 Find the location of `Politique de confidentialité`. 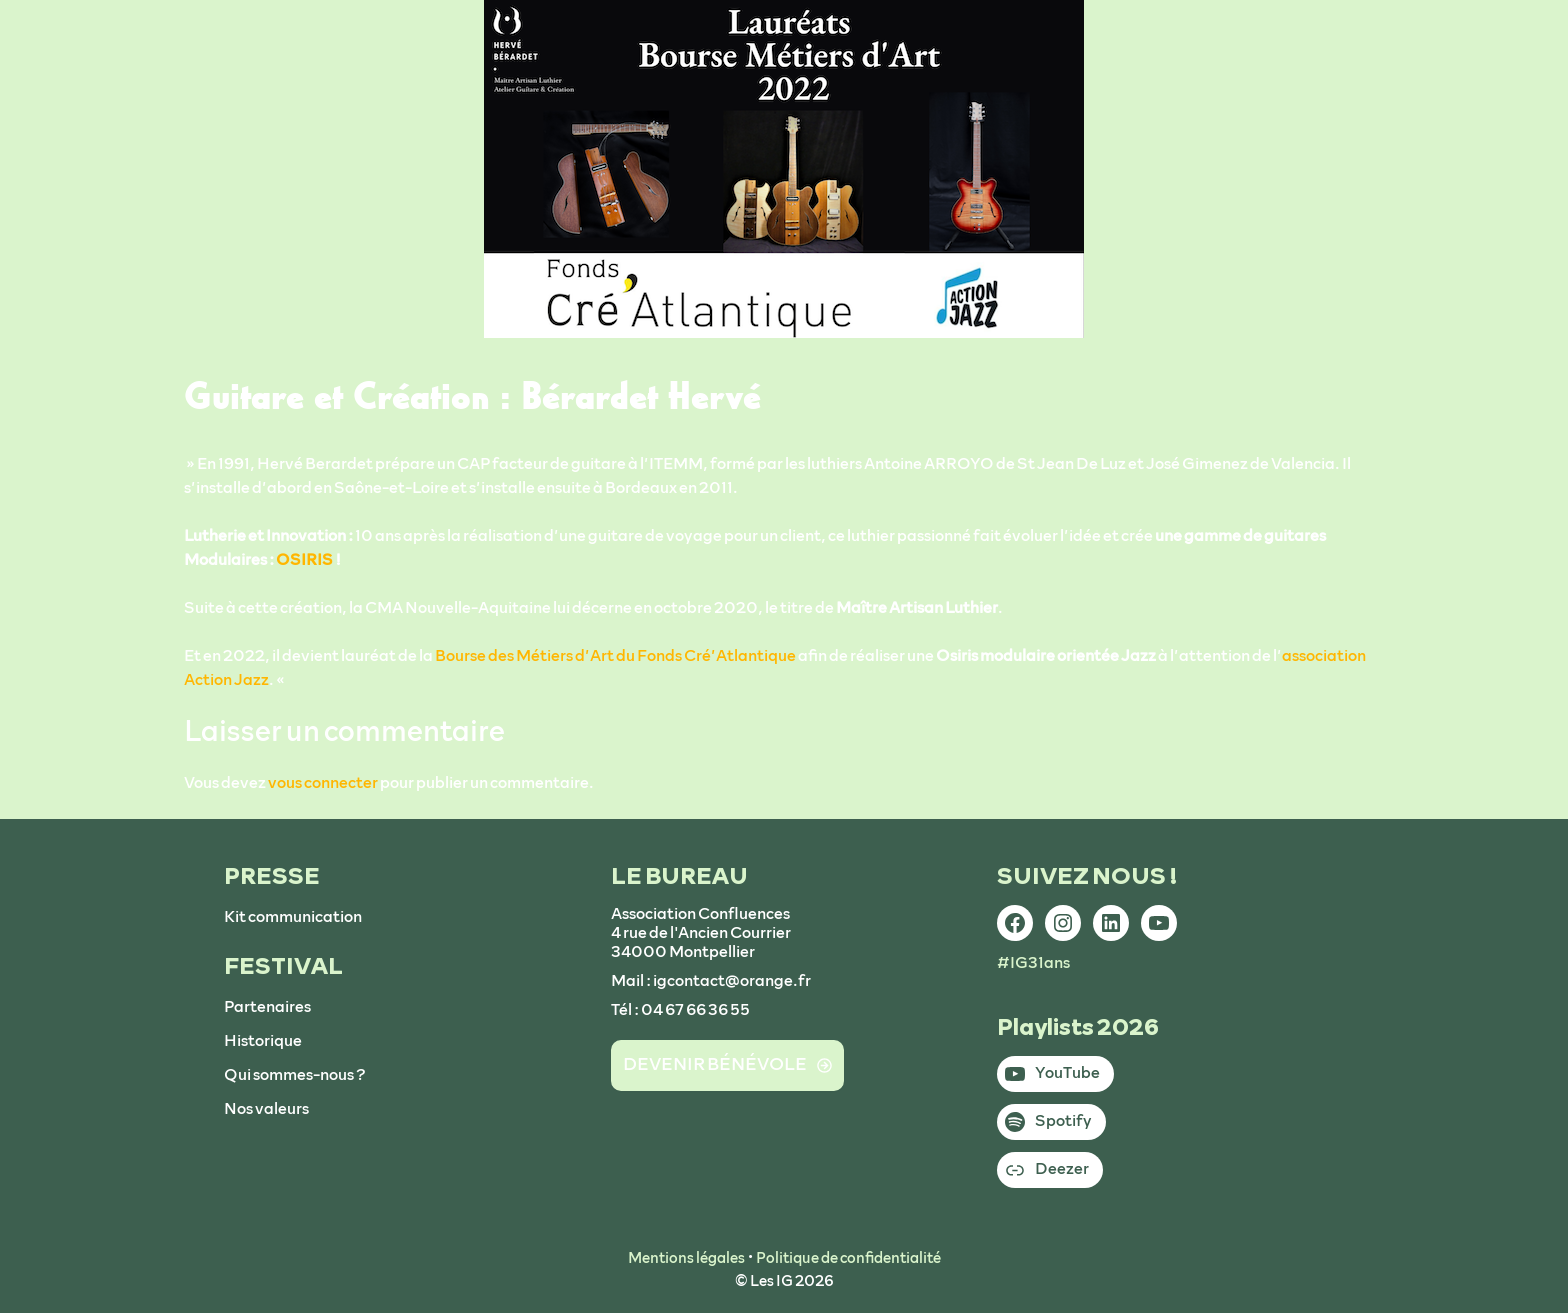

Politique de confidentialité is located at coordinates (848, 1258).